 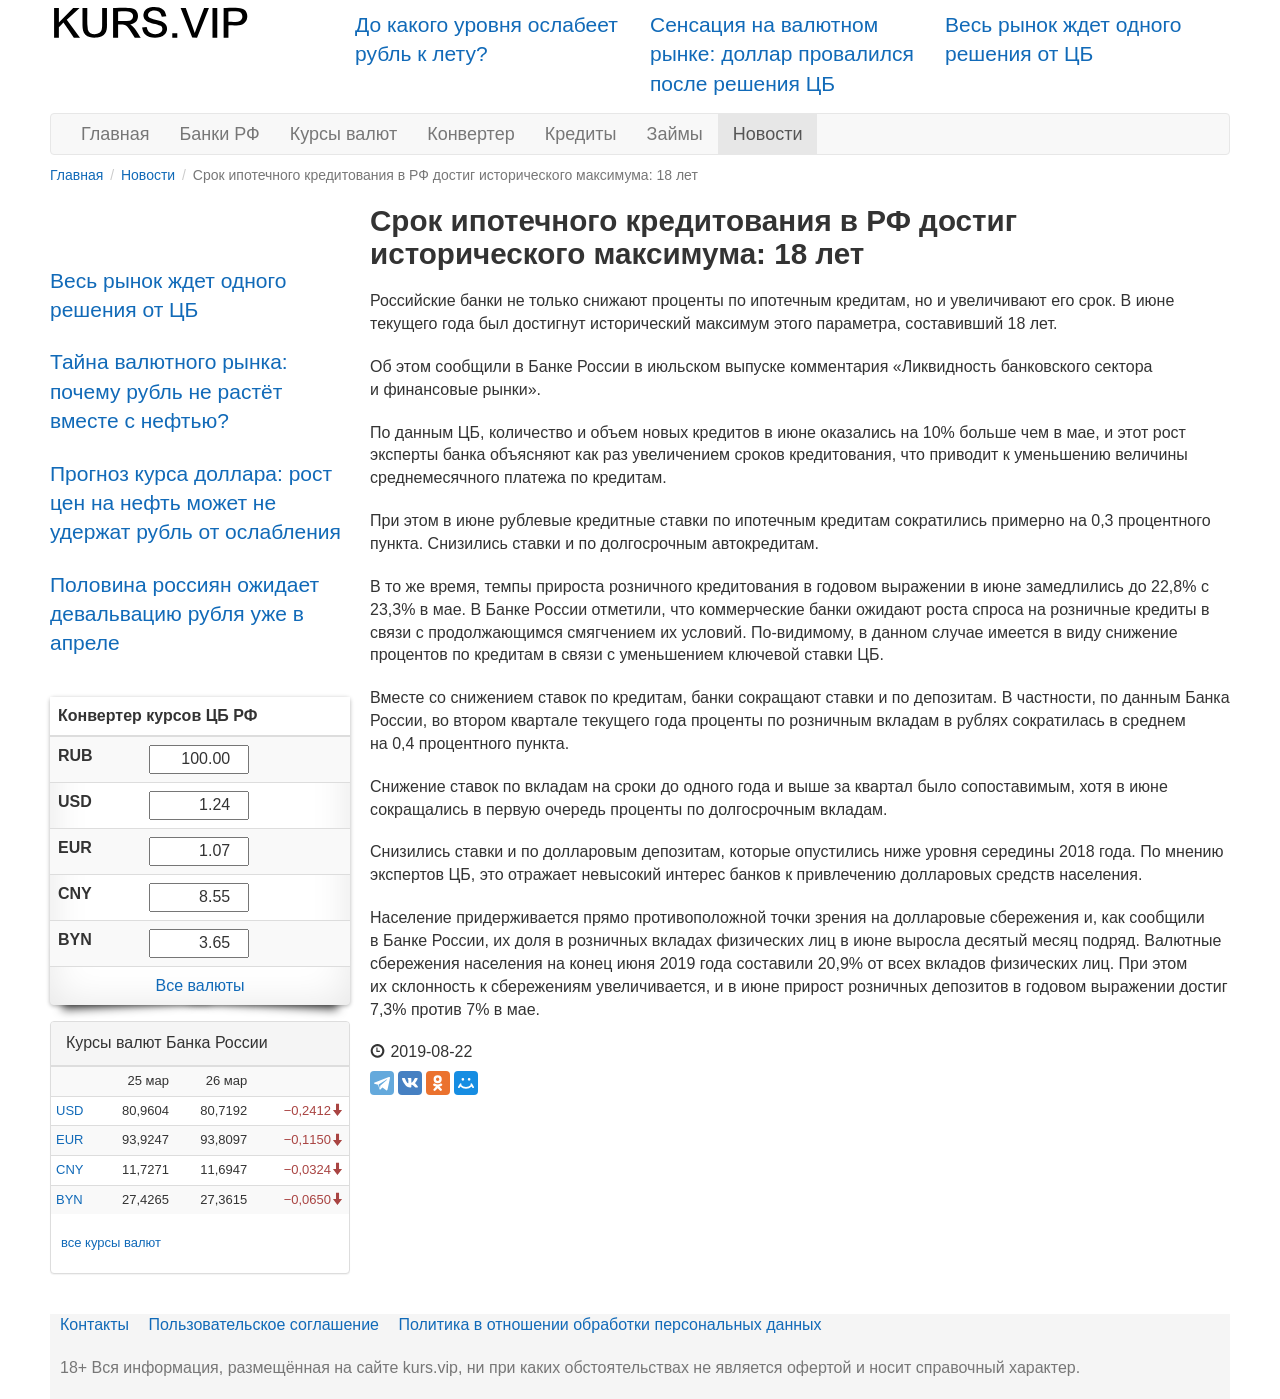 What do you see at coordinates (115, 134) in the screenshot?
I see `Главная` at bounding box center [115, 134].